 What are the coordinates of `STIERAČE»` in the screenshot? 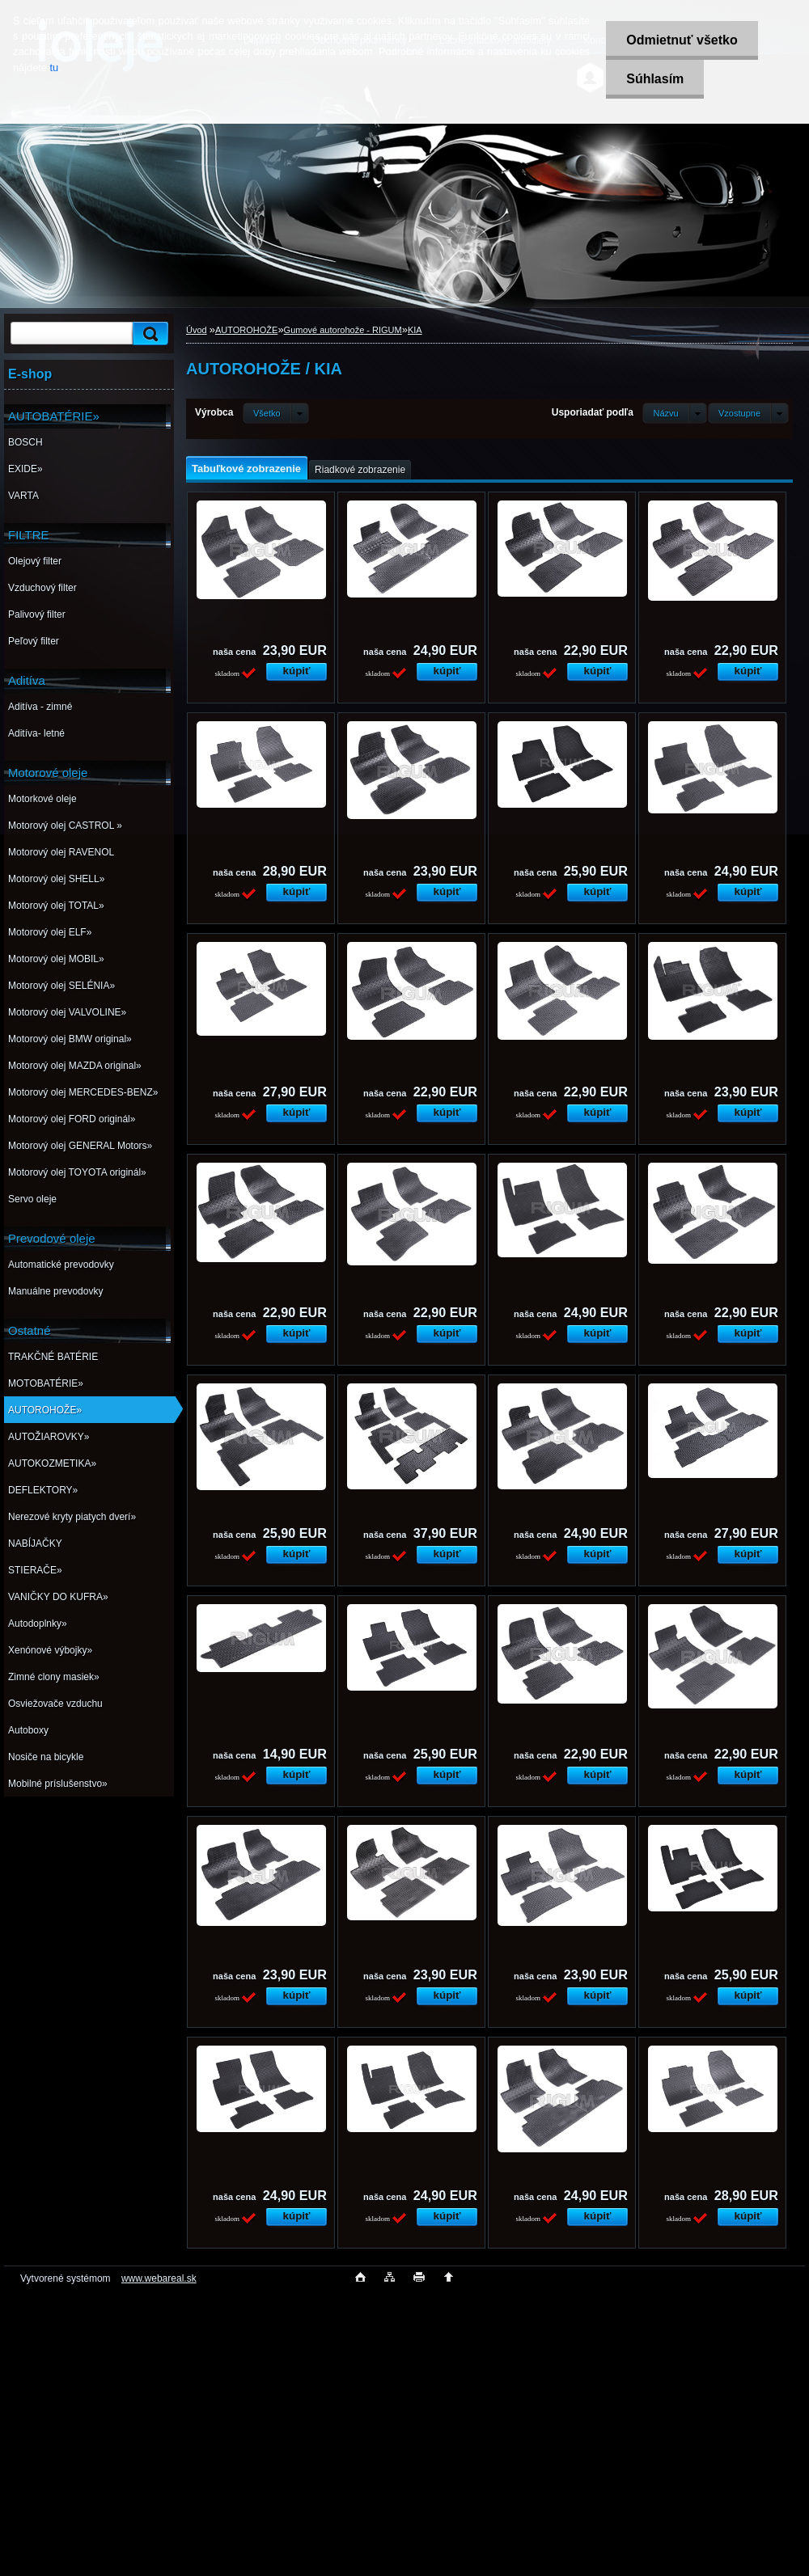 It's located at (35, 1570).